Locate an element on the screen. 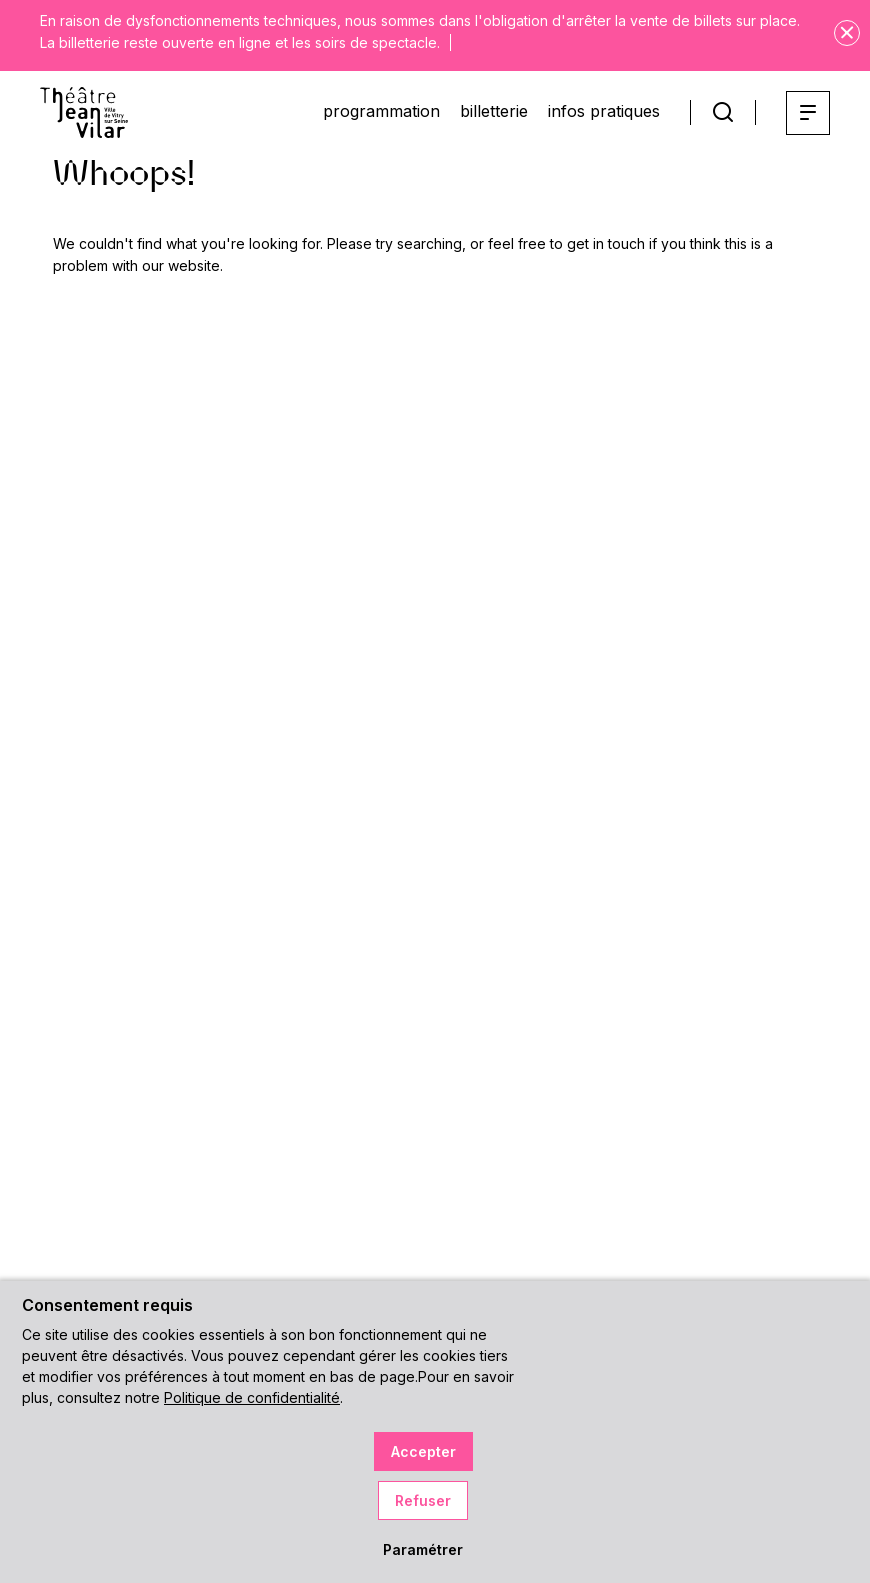 This screenshot has width=870, height=1583. Refuser is located at coordinates (423, 1500).